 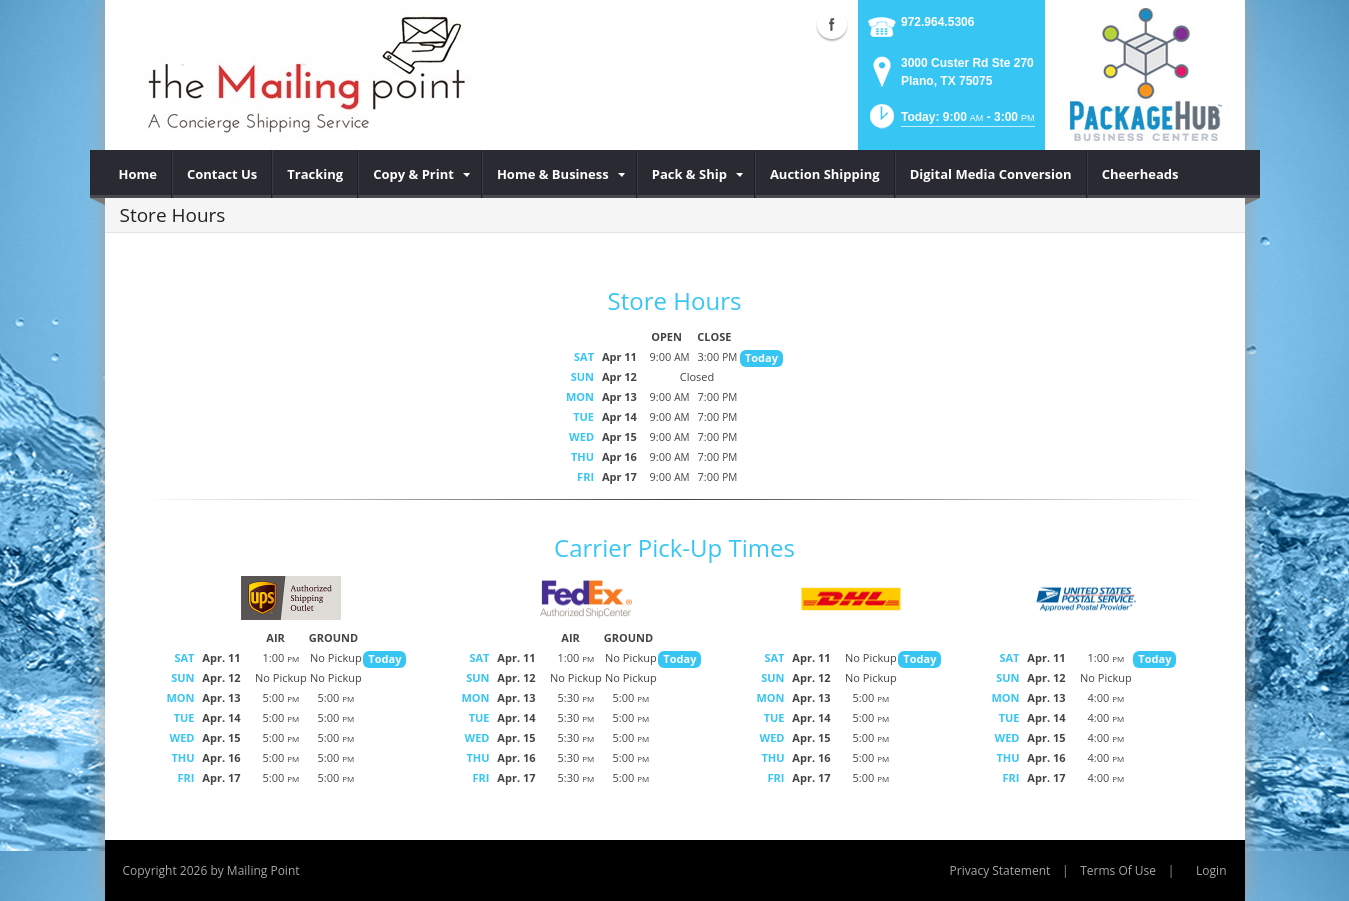 What do you see at coordinates (138, 174) in the screenshot?
I see `[menuitem]` at bounding box center [138, 174].